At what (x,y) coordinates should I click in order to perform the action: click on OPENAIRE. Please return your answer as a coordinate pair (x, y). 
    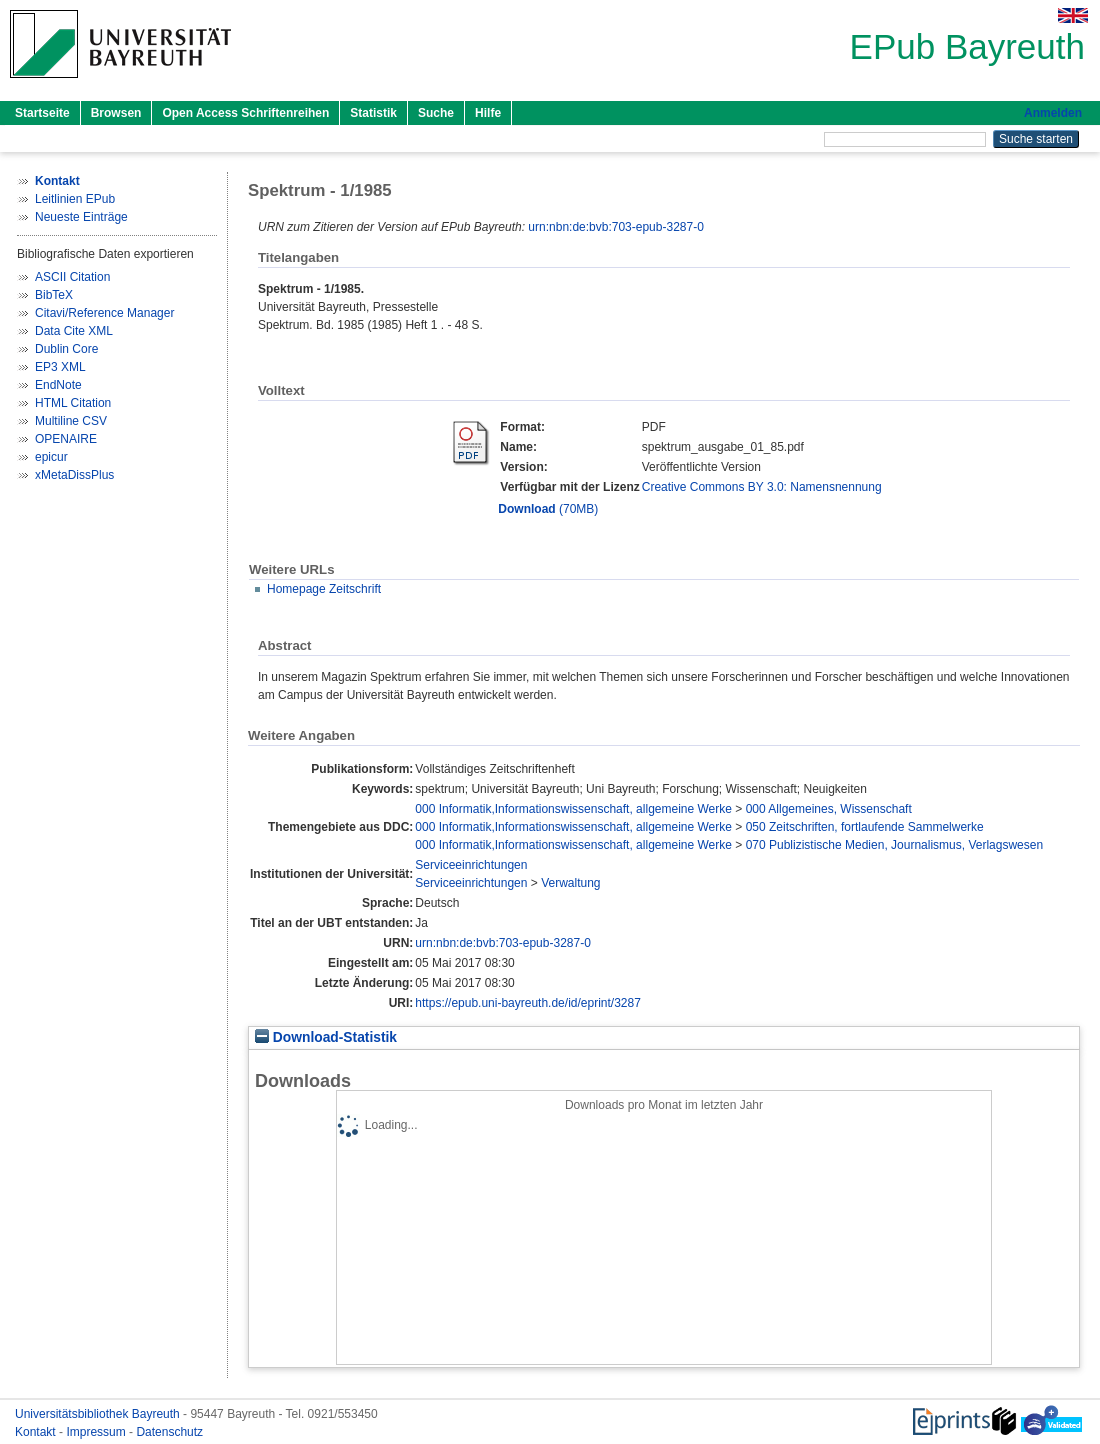
    Looking at the image, I should click on (66, 439).